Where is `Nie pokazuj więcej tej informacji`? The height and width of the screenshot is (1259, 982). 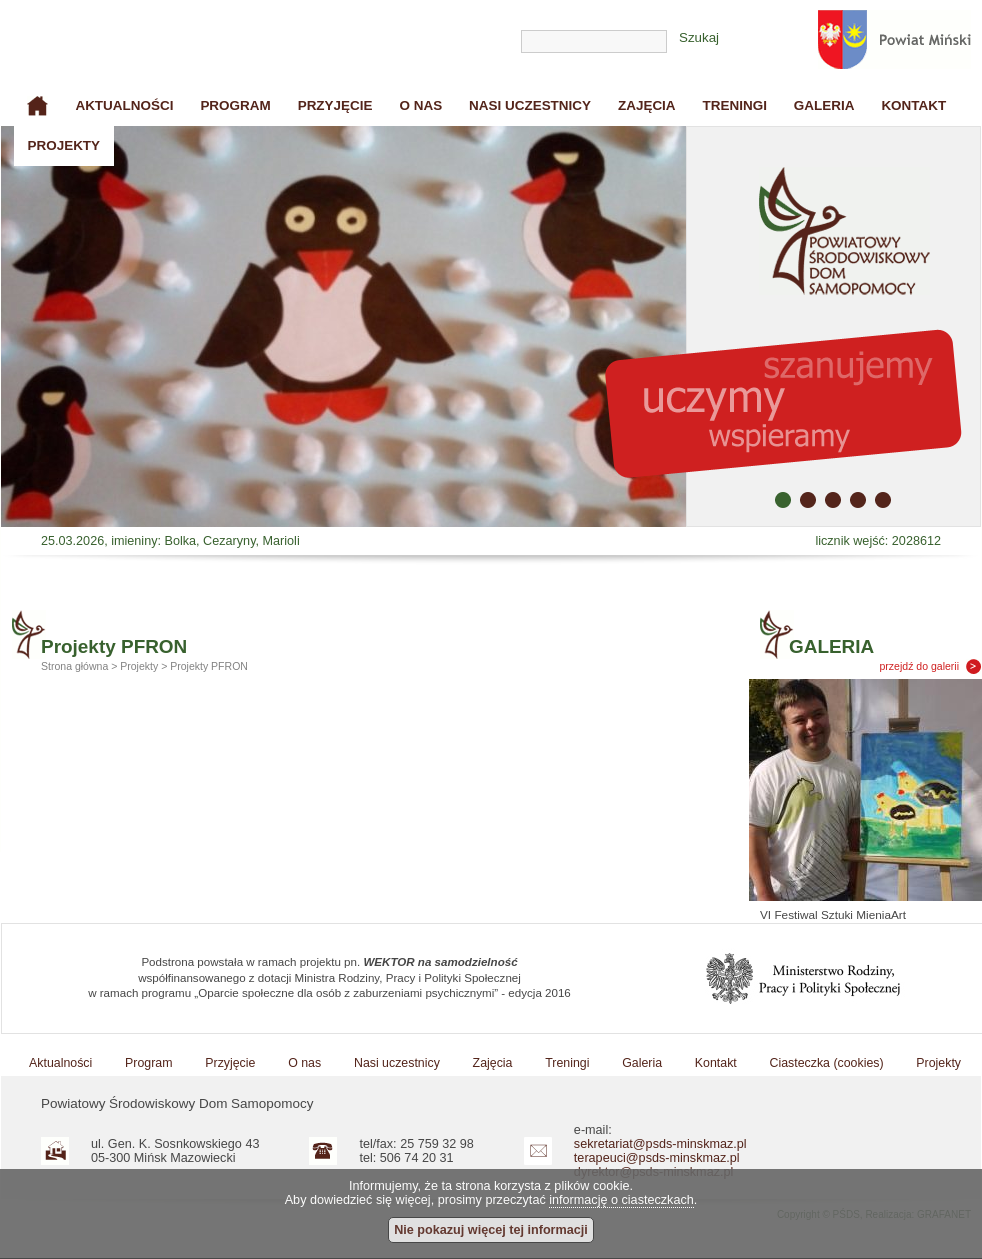 Nie pokazuj więcej tej informacji is located at coordinates (491, 1230).